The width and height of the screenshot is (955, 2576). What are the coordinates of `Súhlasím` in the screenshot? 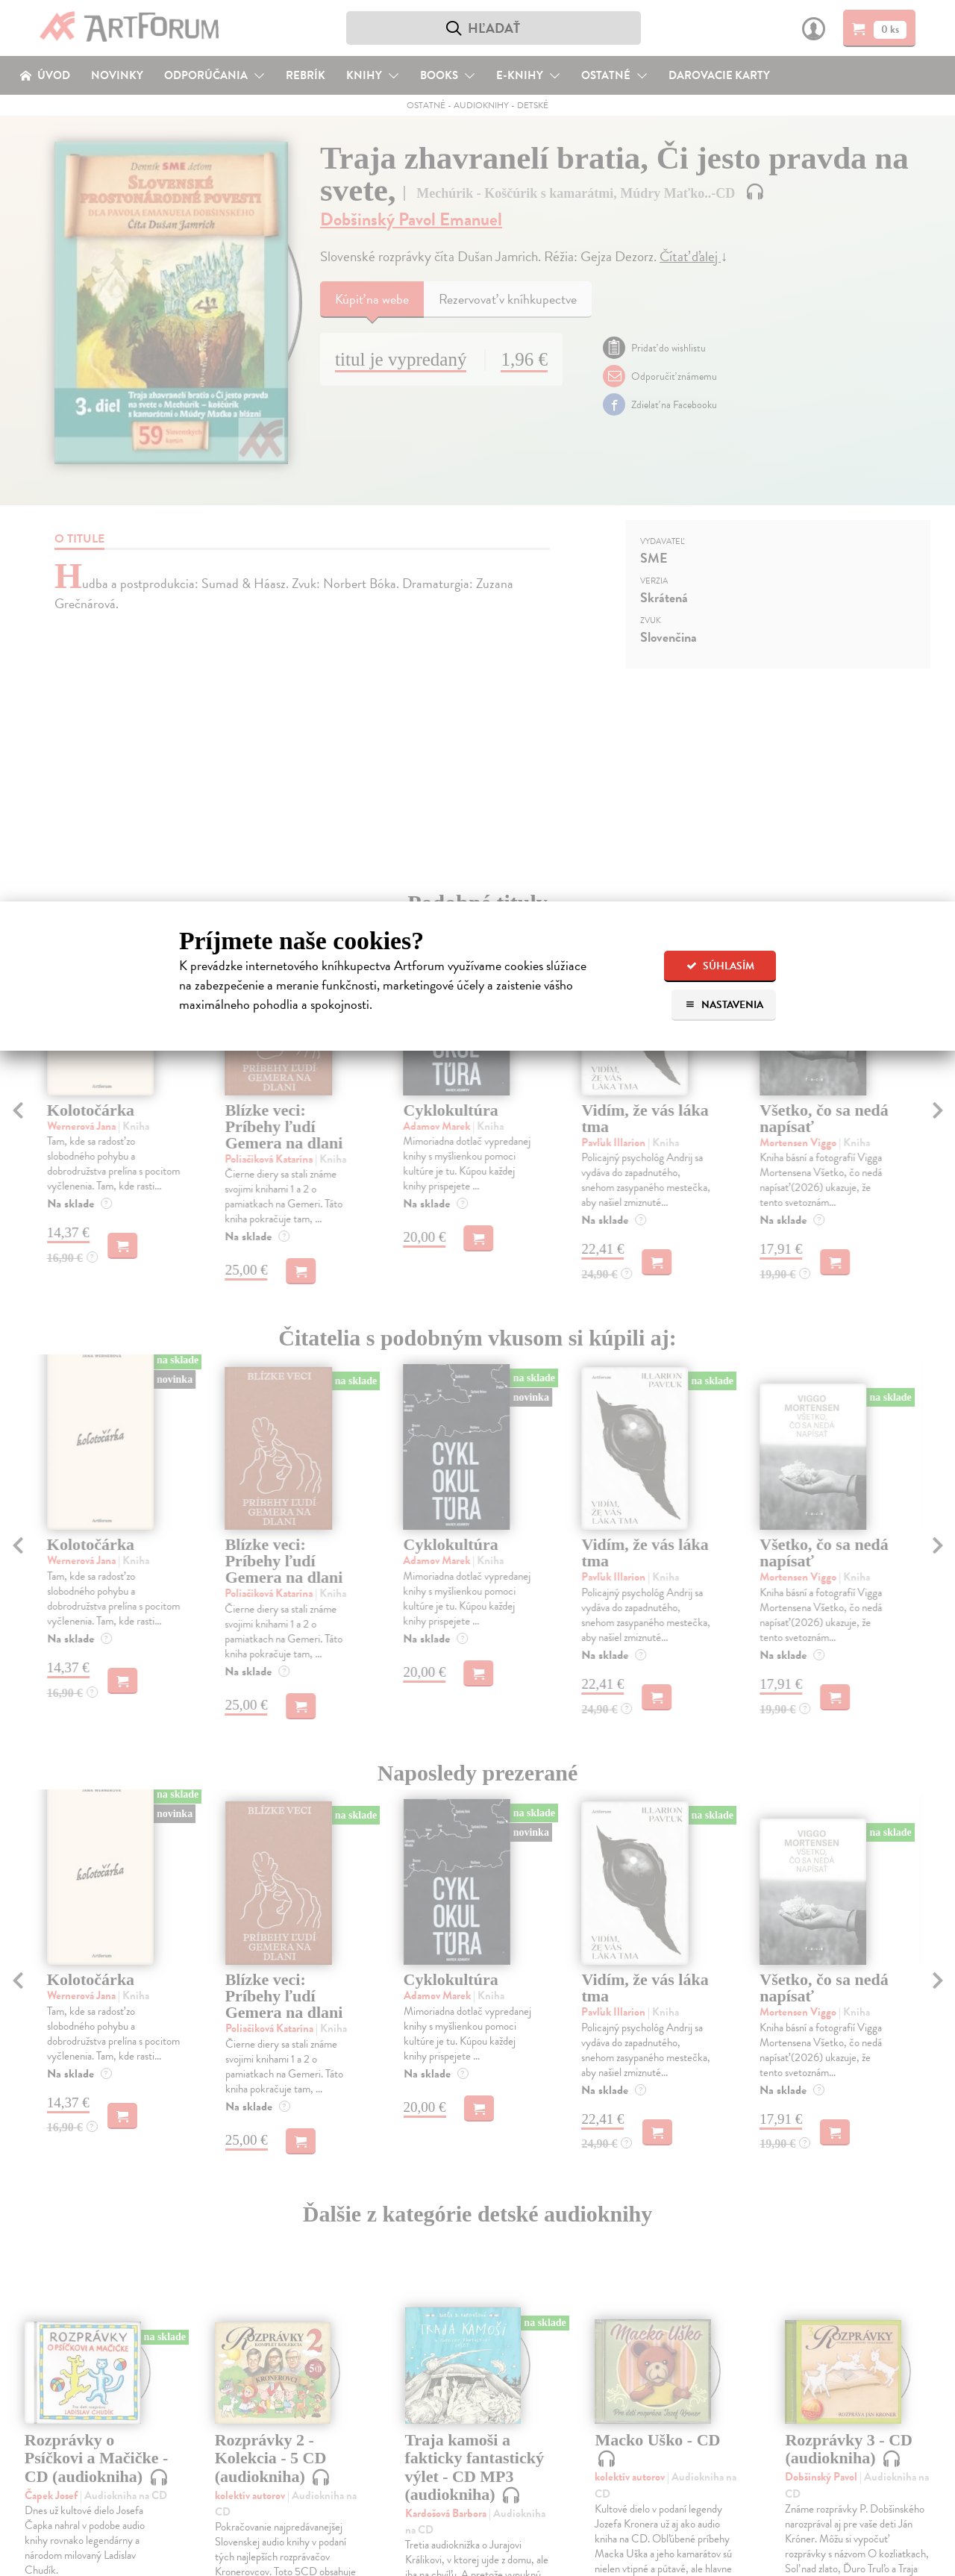 It's located at (720, 966).